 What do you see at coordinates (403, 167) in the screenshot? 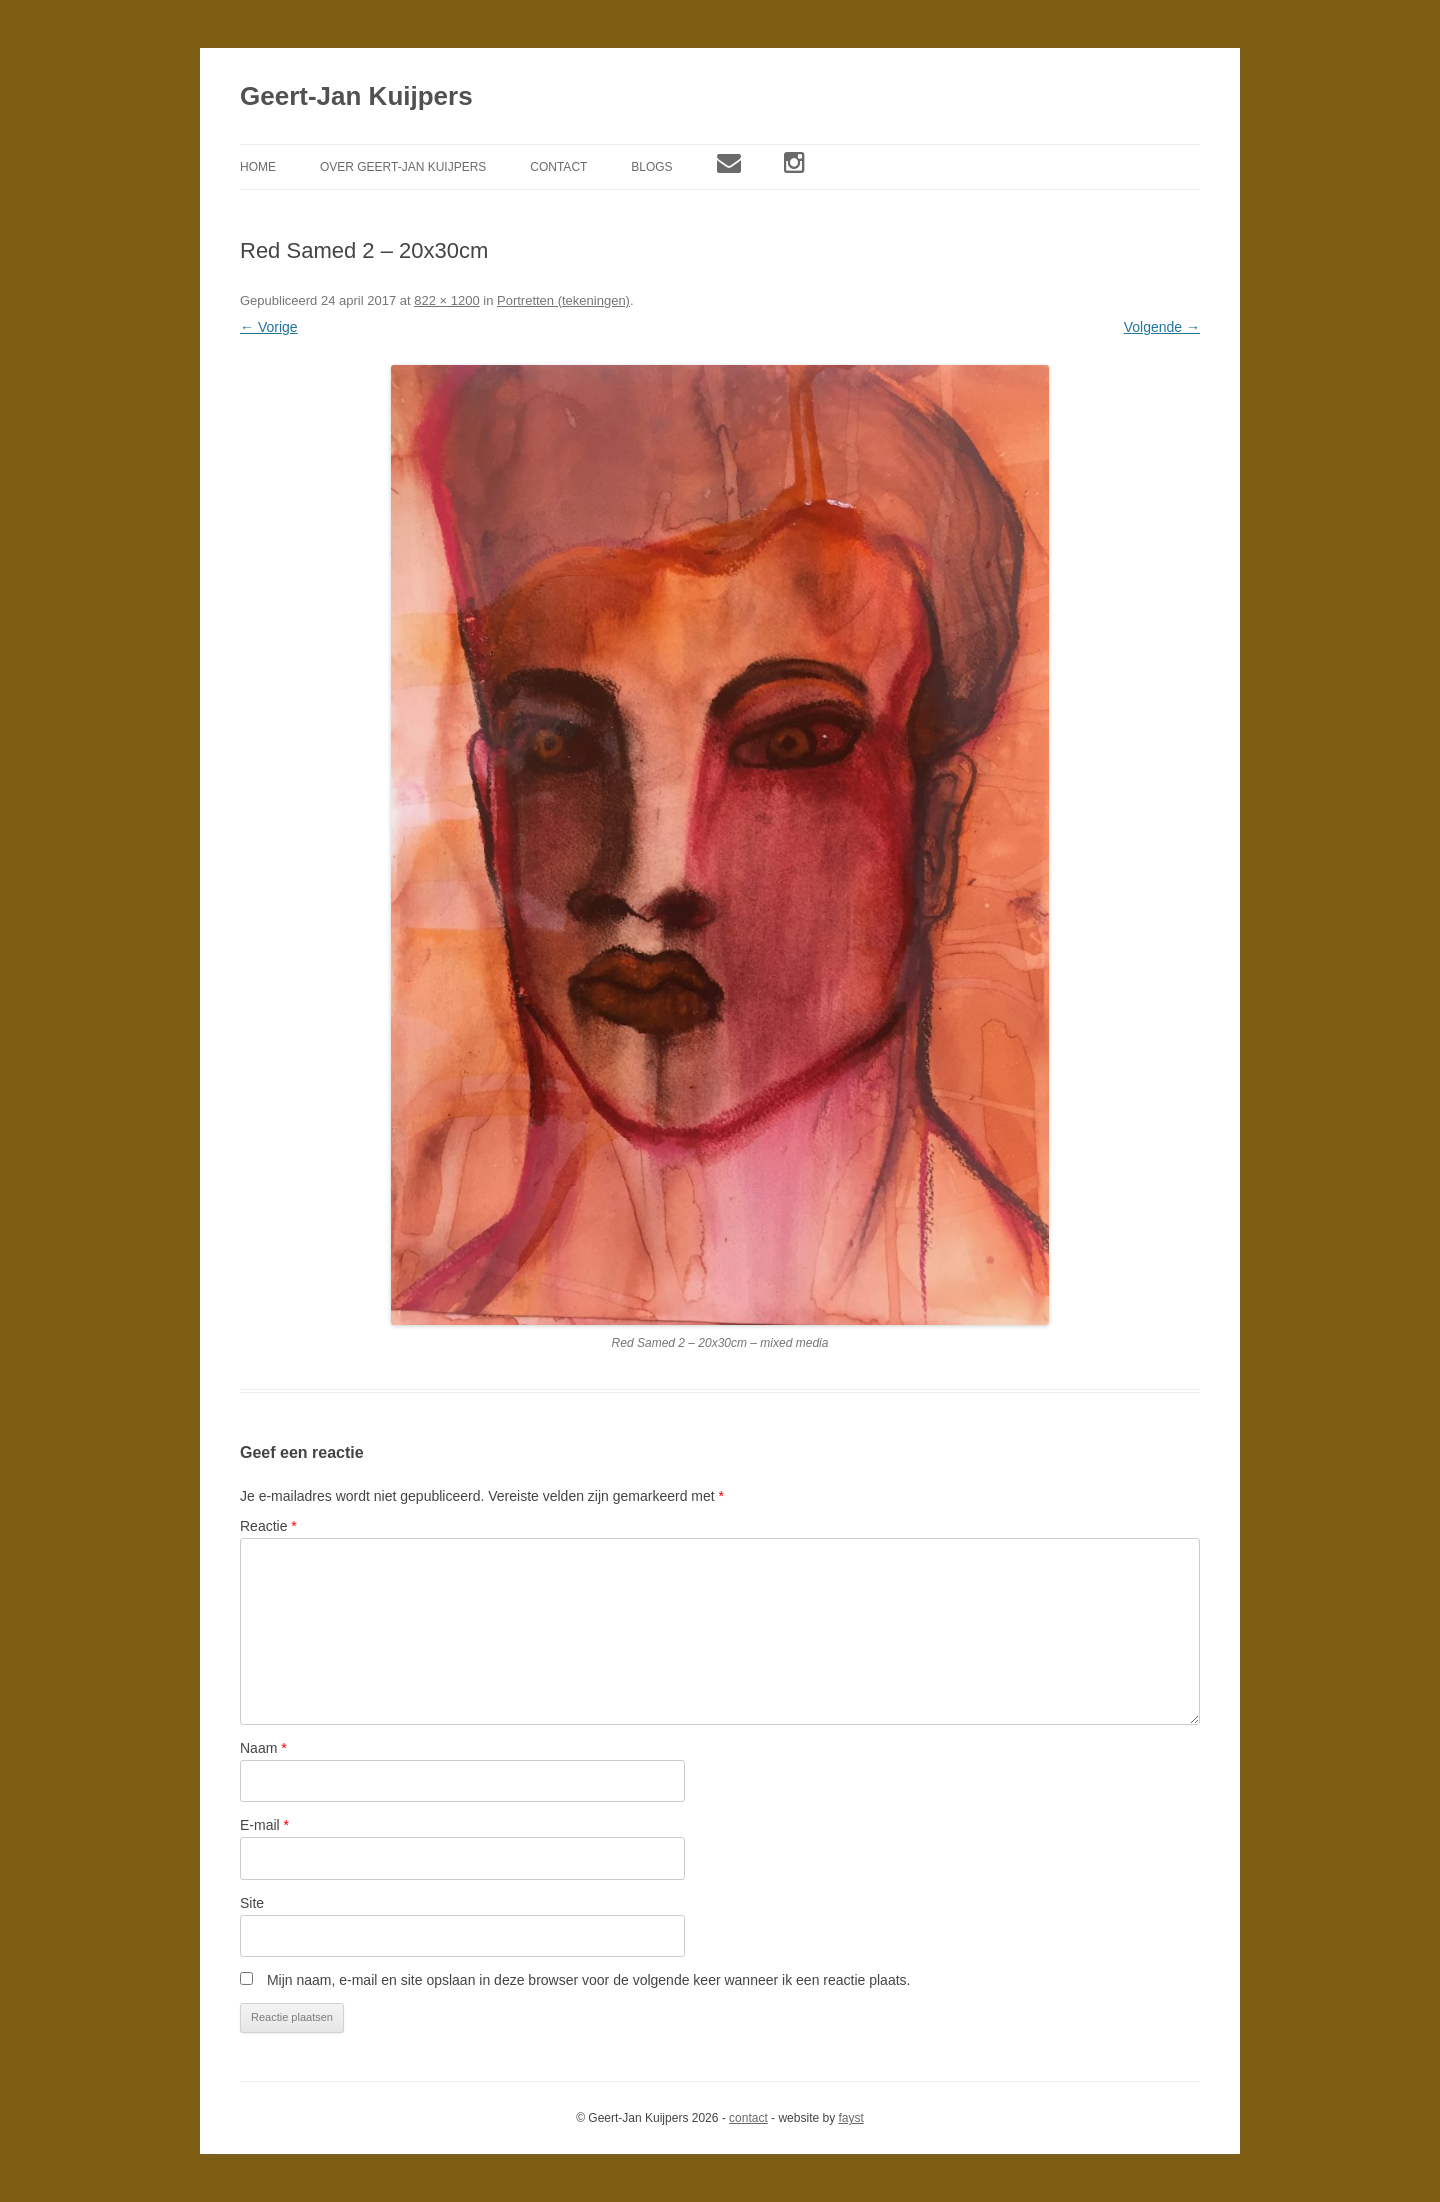
I see `Over Geert-Jan Kuijpers` at bounding box center [403, 167].